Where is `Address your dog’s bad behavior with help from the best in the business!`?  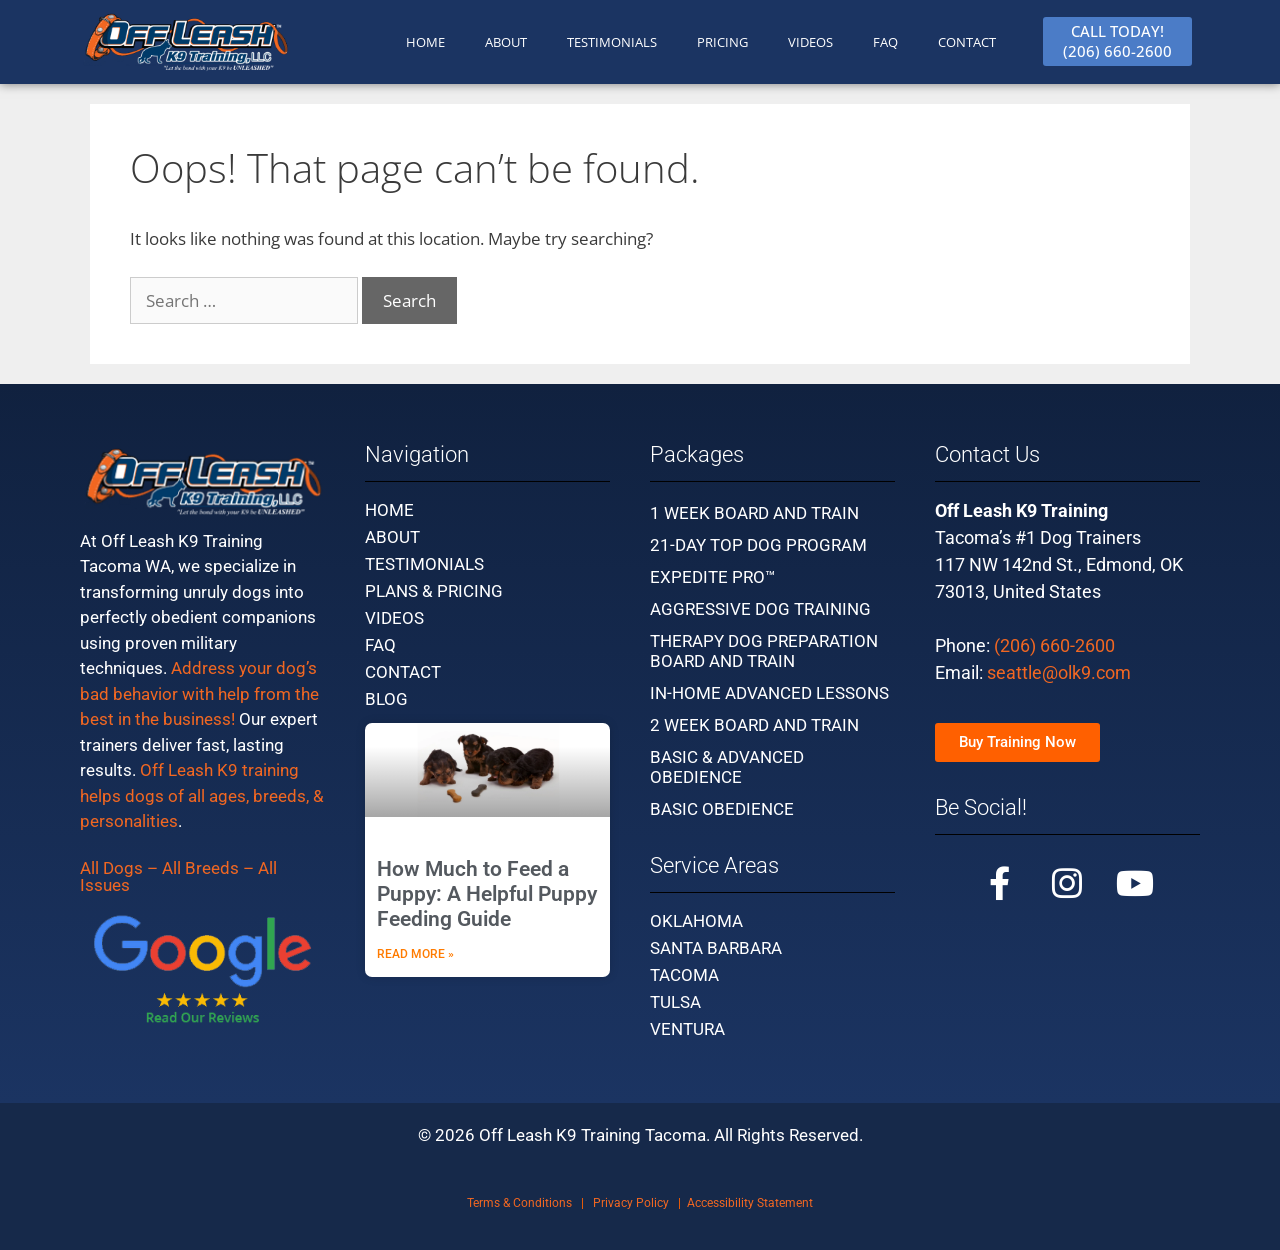
Address your dog’s bad behavior with help from the best in the business! is located at coordinates (199, 693).